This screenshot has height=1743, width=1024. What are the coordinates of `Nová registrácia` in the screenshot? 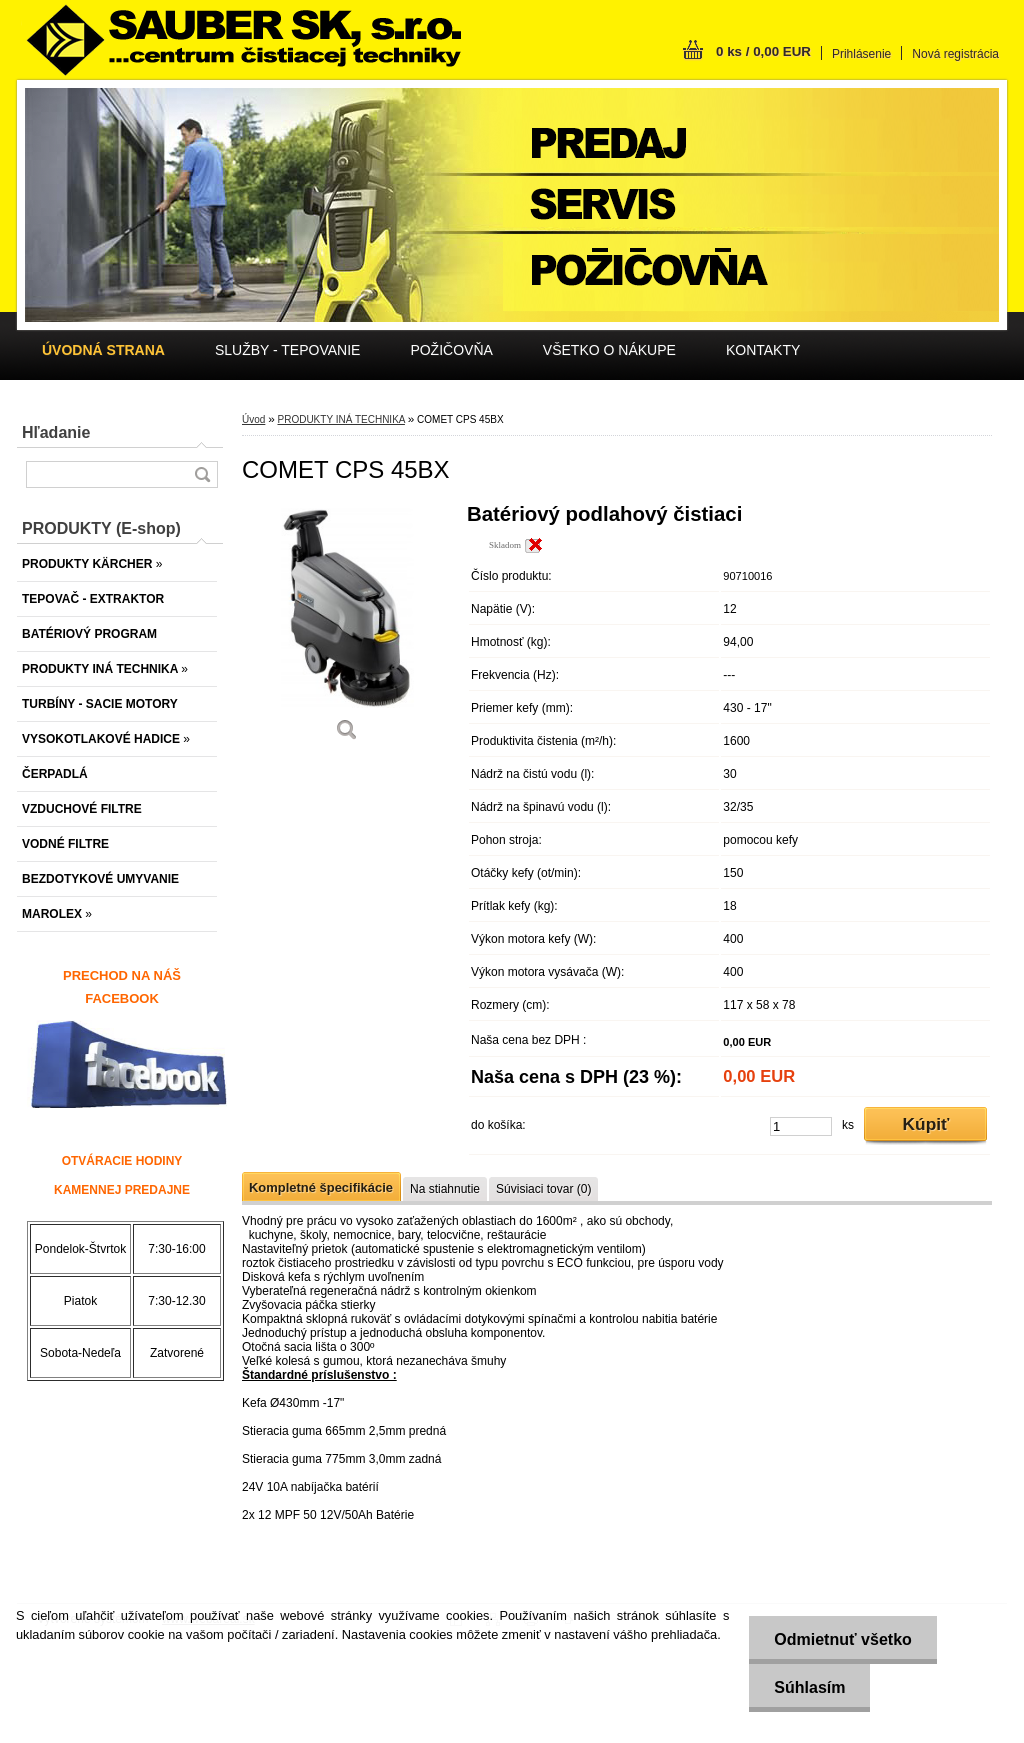 It's located at (955, 54).